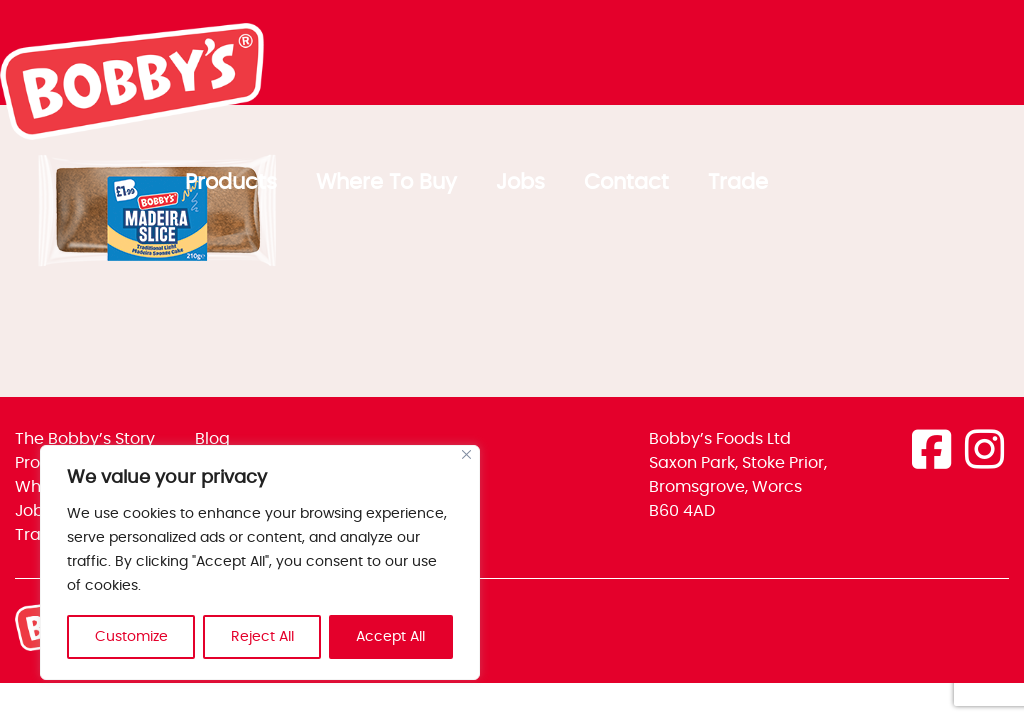 Image resolution: width=1024 pixels, height=720 pixels. What do you see at coordinates (776, 59) in the screenshot?
I see `Jobs` at bounding box center [776, 59].